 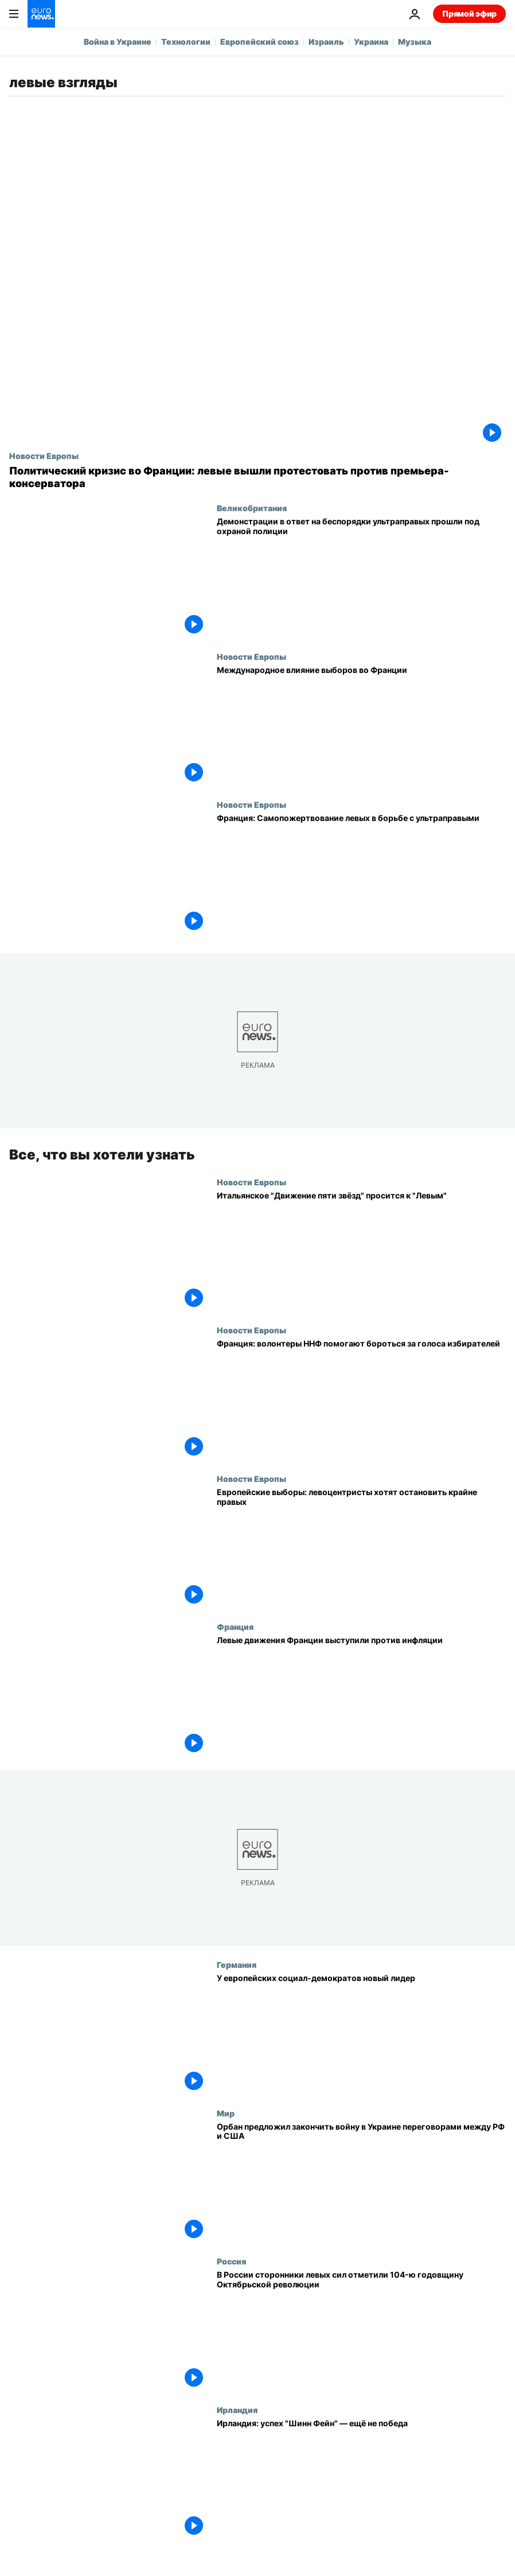 What do you see at coordinates (259, 41) in the screenshot?
I see `Европейский союз` at bounding box center [259, 41].